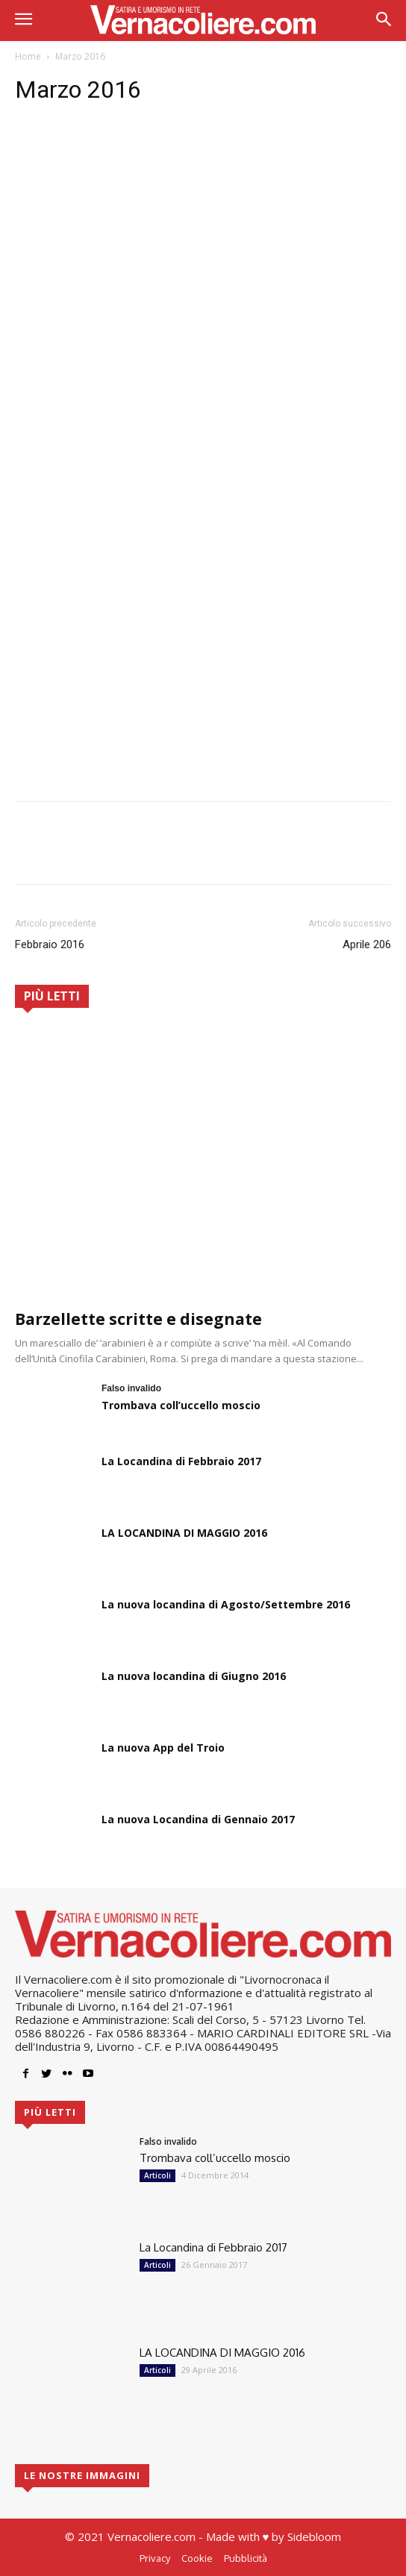 Image resolution: width=406 pixels, height=2576 pixels. What do you see at coordinates (163, 1747) in the screenshot?
I see `La nuova App del Troio` at bounding box center [163, 1747].